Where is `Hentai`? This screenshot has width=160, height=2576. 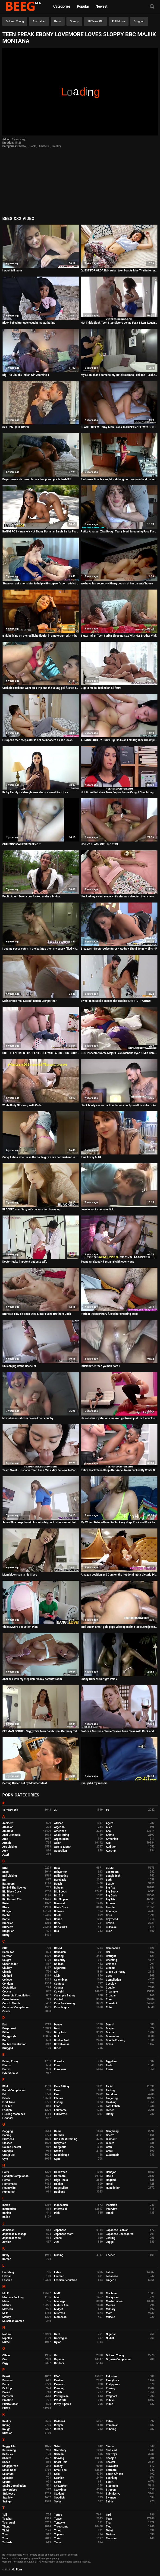
Hentai is located at coordinates (6, 2180).